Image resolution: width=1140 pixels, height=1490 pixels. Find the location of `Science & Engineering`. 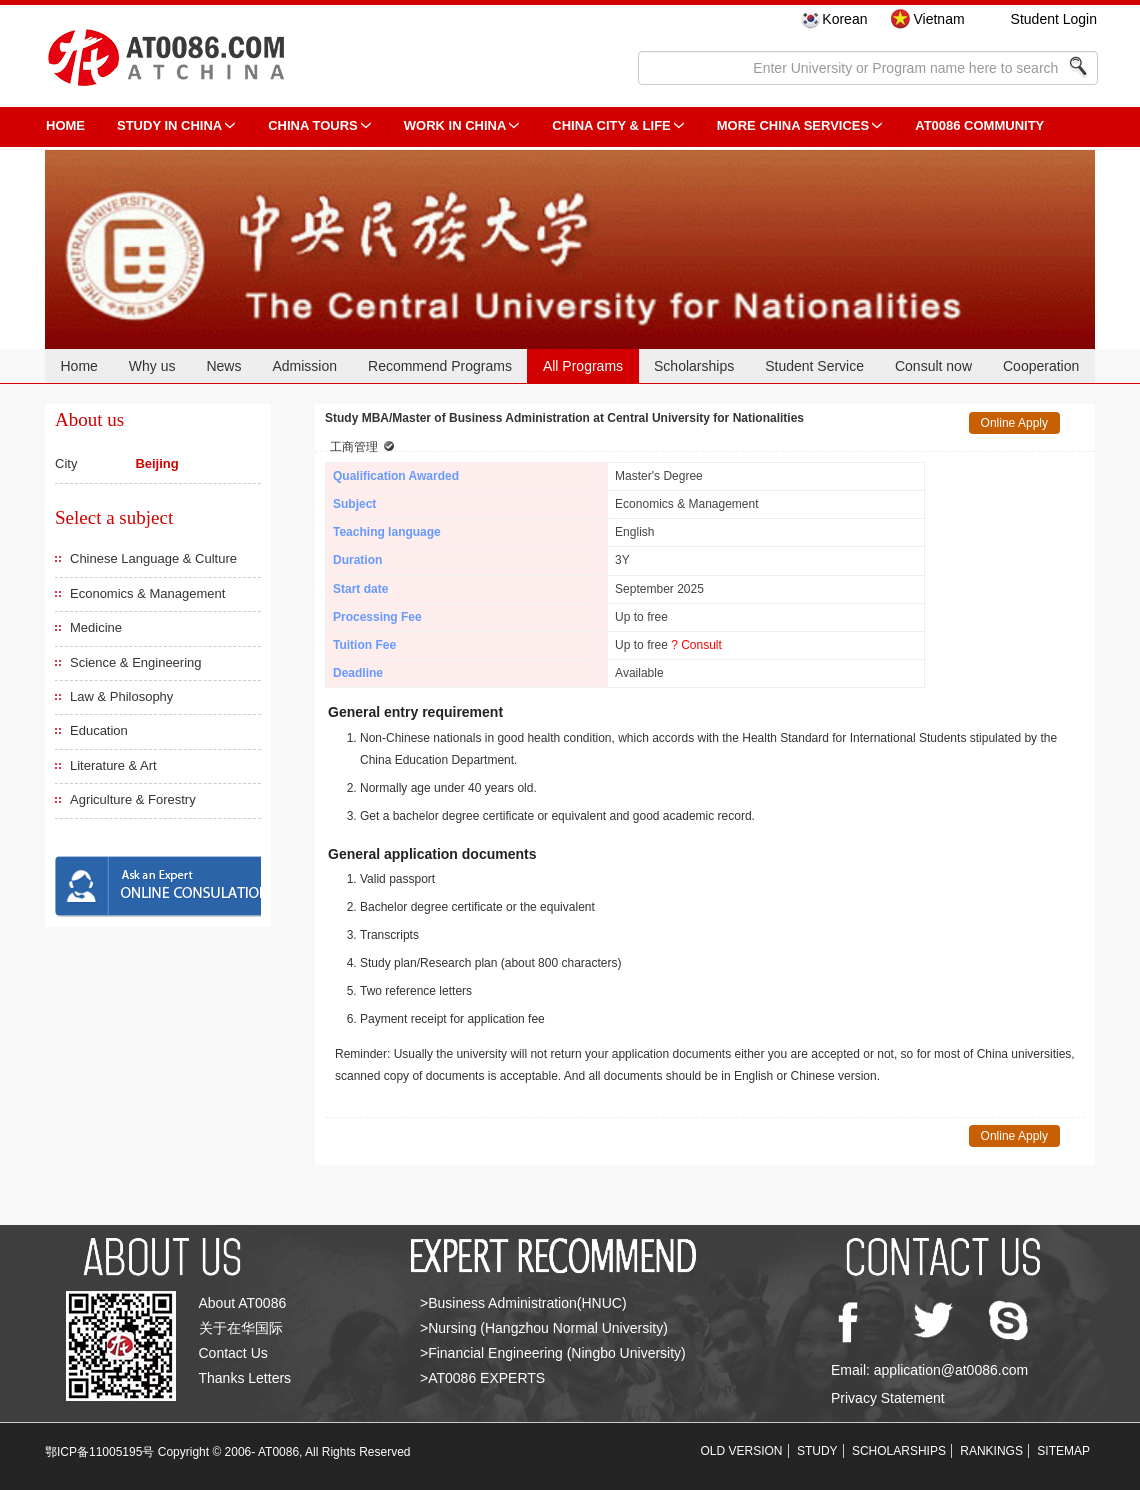

Science & Engineering is located at coordinates (136, 662).